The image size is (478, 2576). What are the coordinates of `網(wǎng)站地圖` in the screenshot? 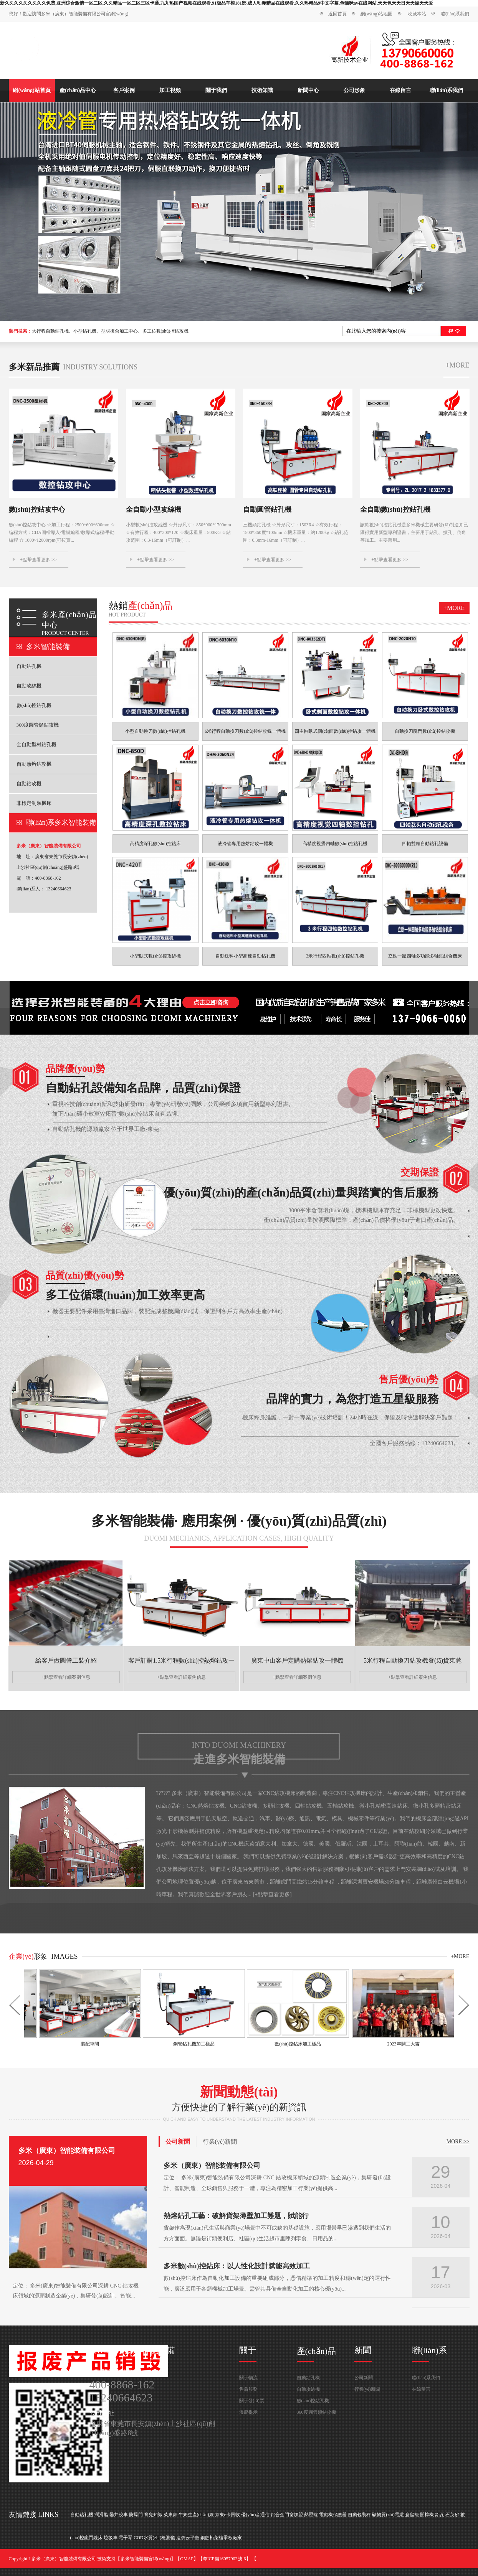 It's located at (377, 13).